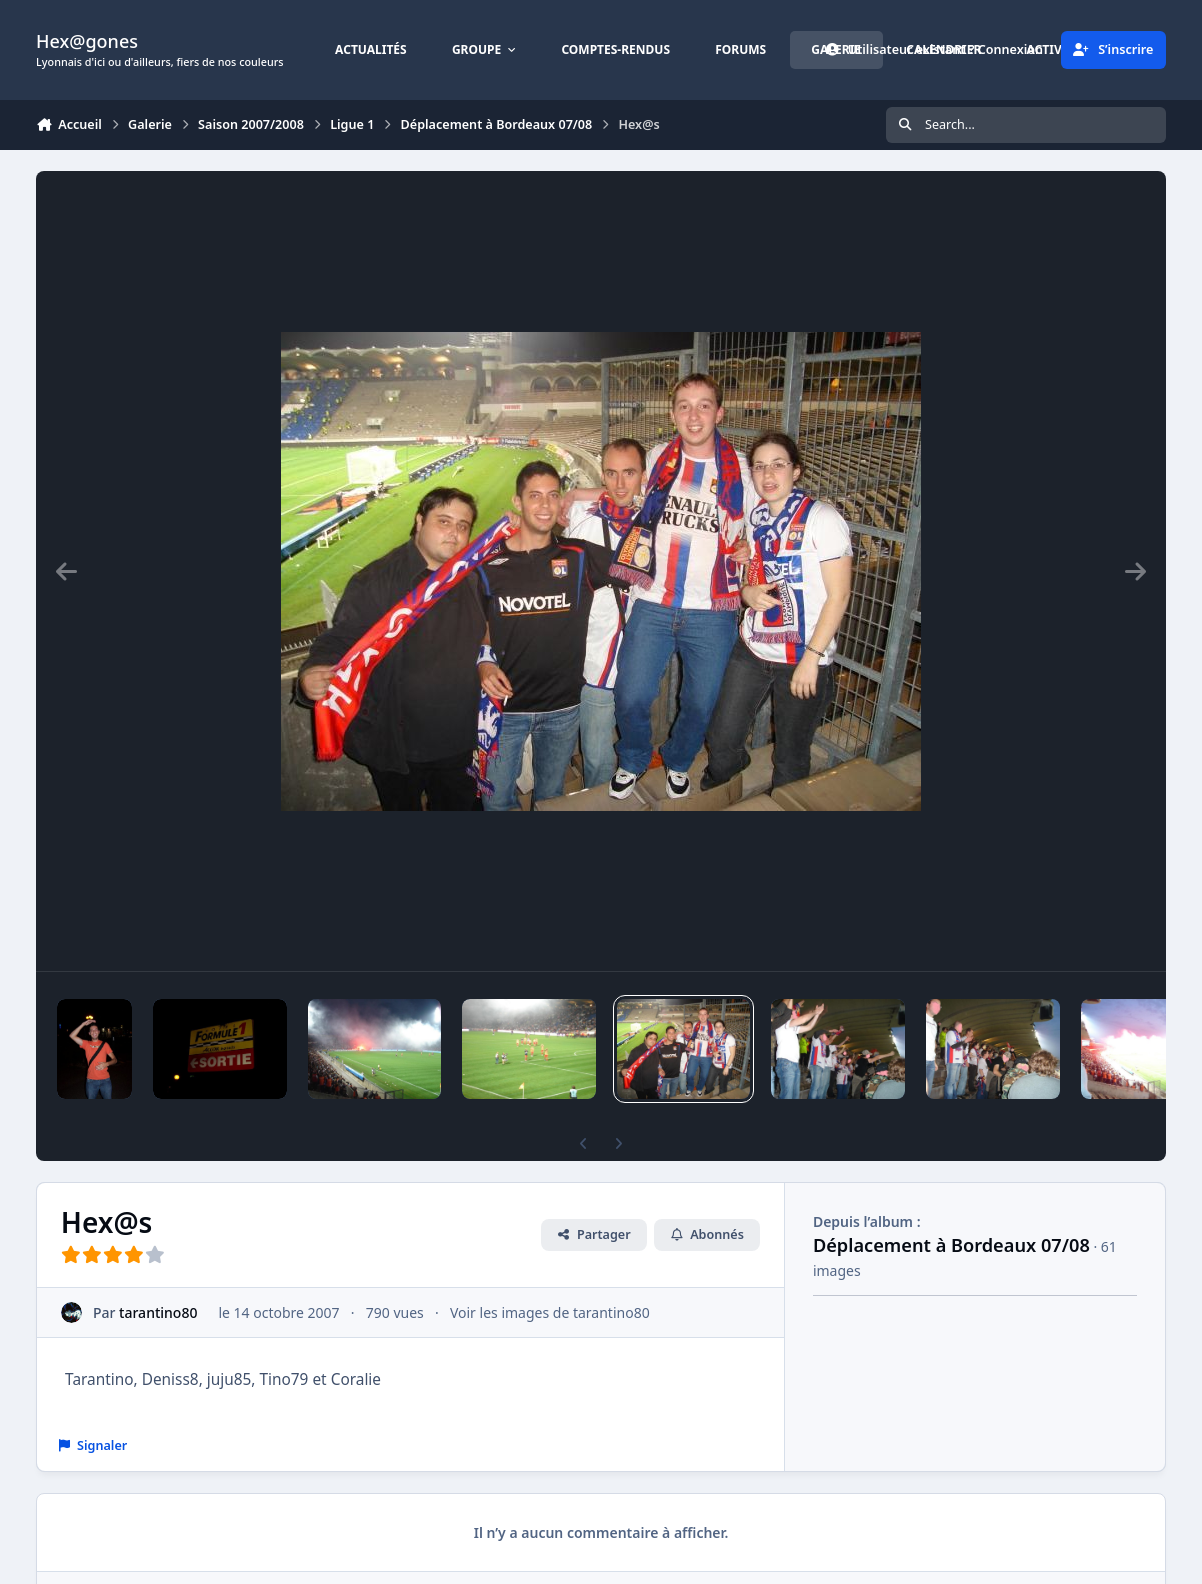 The height and width of the screenshot is (1584, 1202). Describe the element at coordinates (550, 1312) in the screenshot. I see `Voir les images de tarantino80` at that location.